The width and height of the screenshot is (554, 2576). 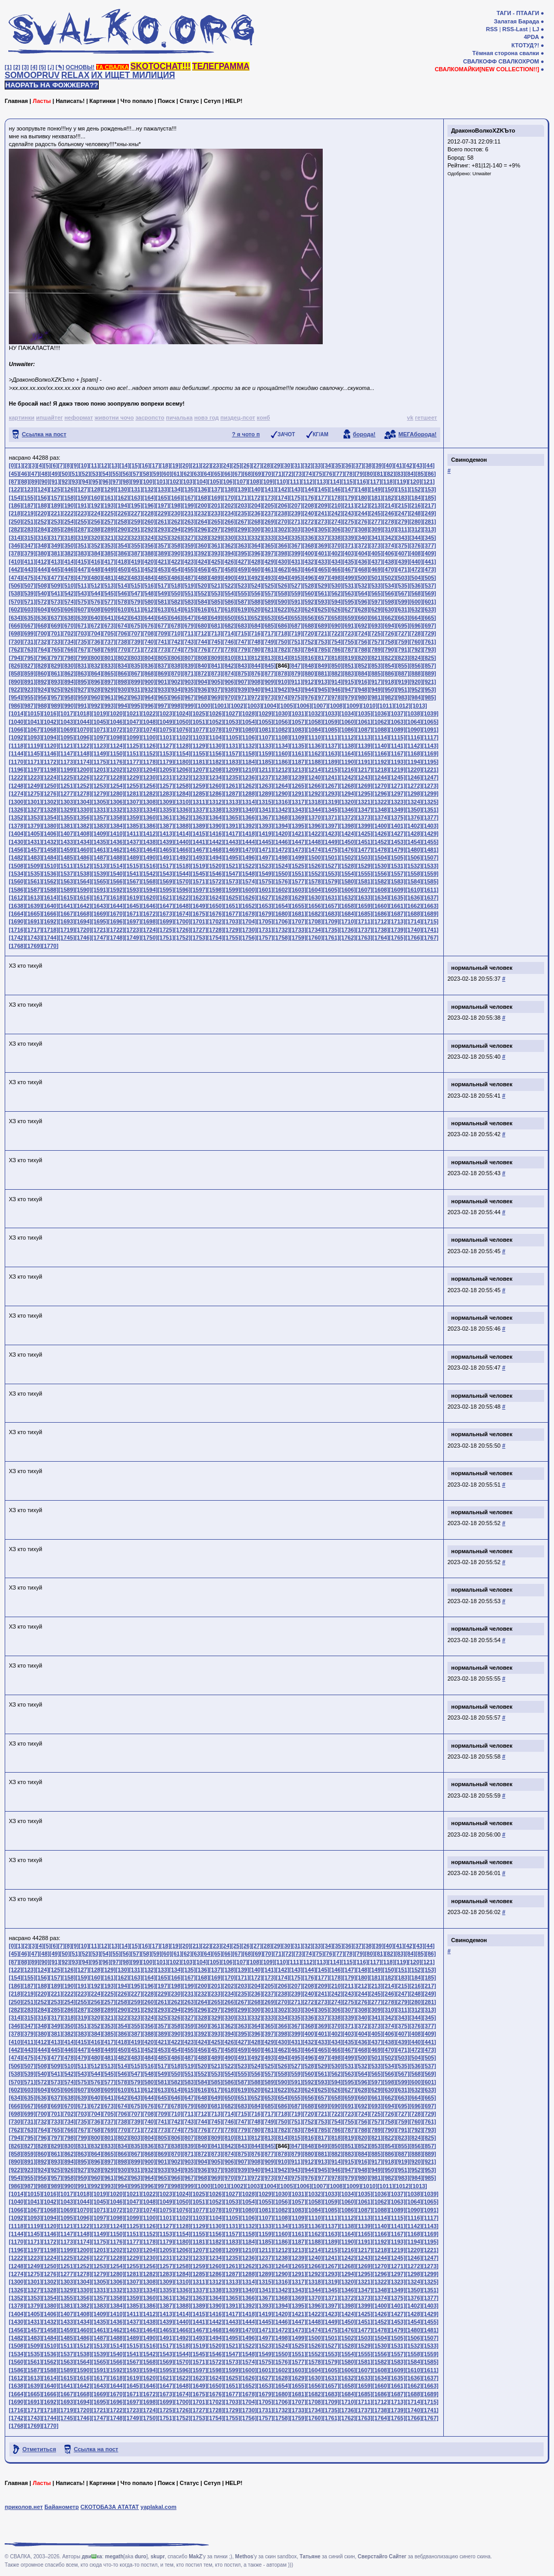 I want to click on [1060], so click(x=347, y=722).